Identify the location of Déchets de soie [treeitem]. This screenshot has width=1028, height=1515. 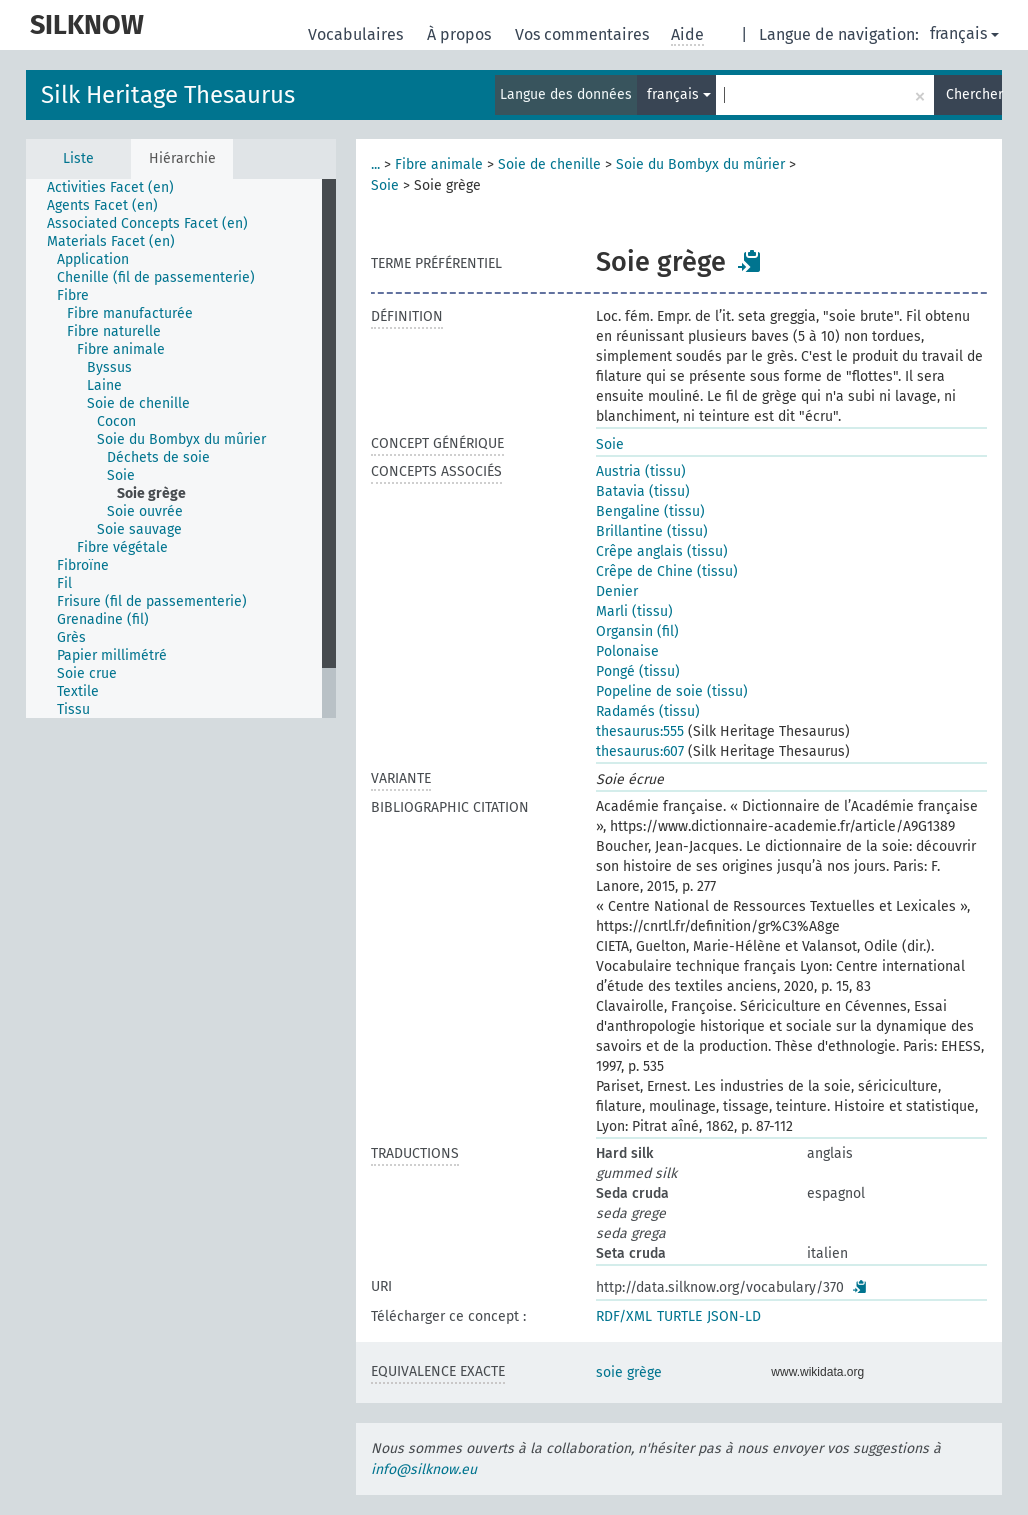
(158, 457).